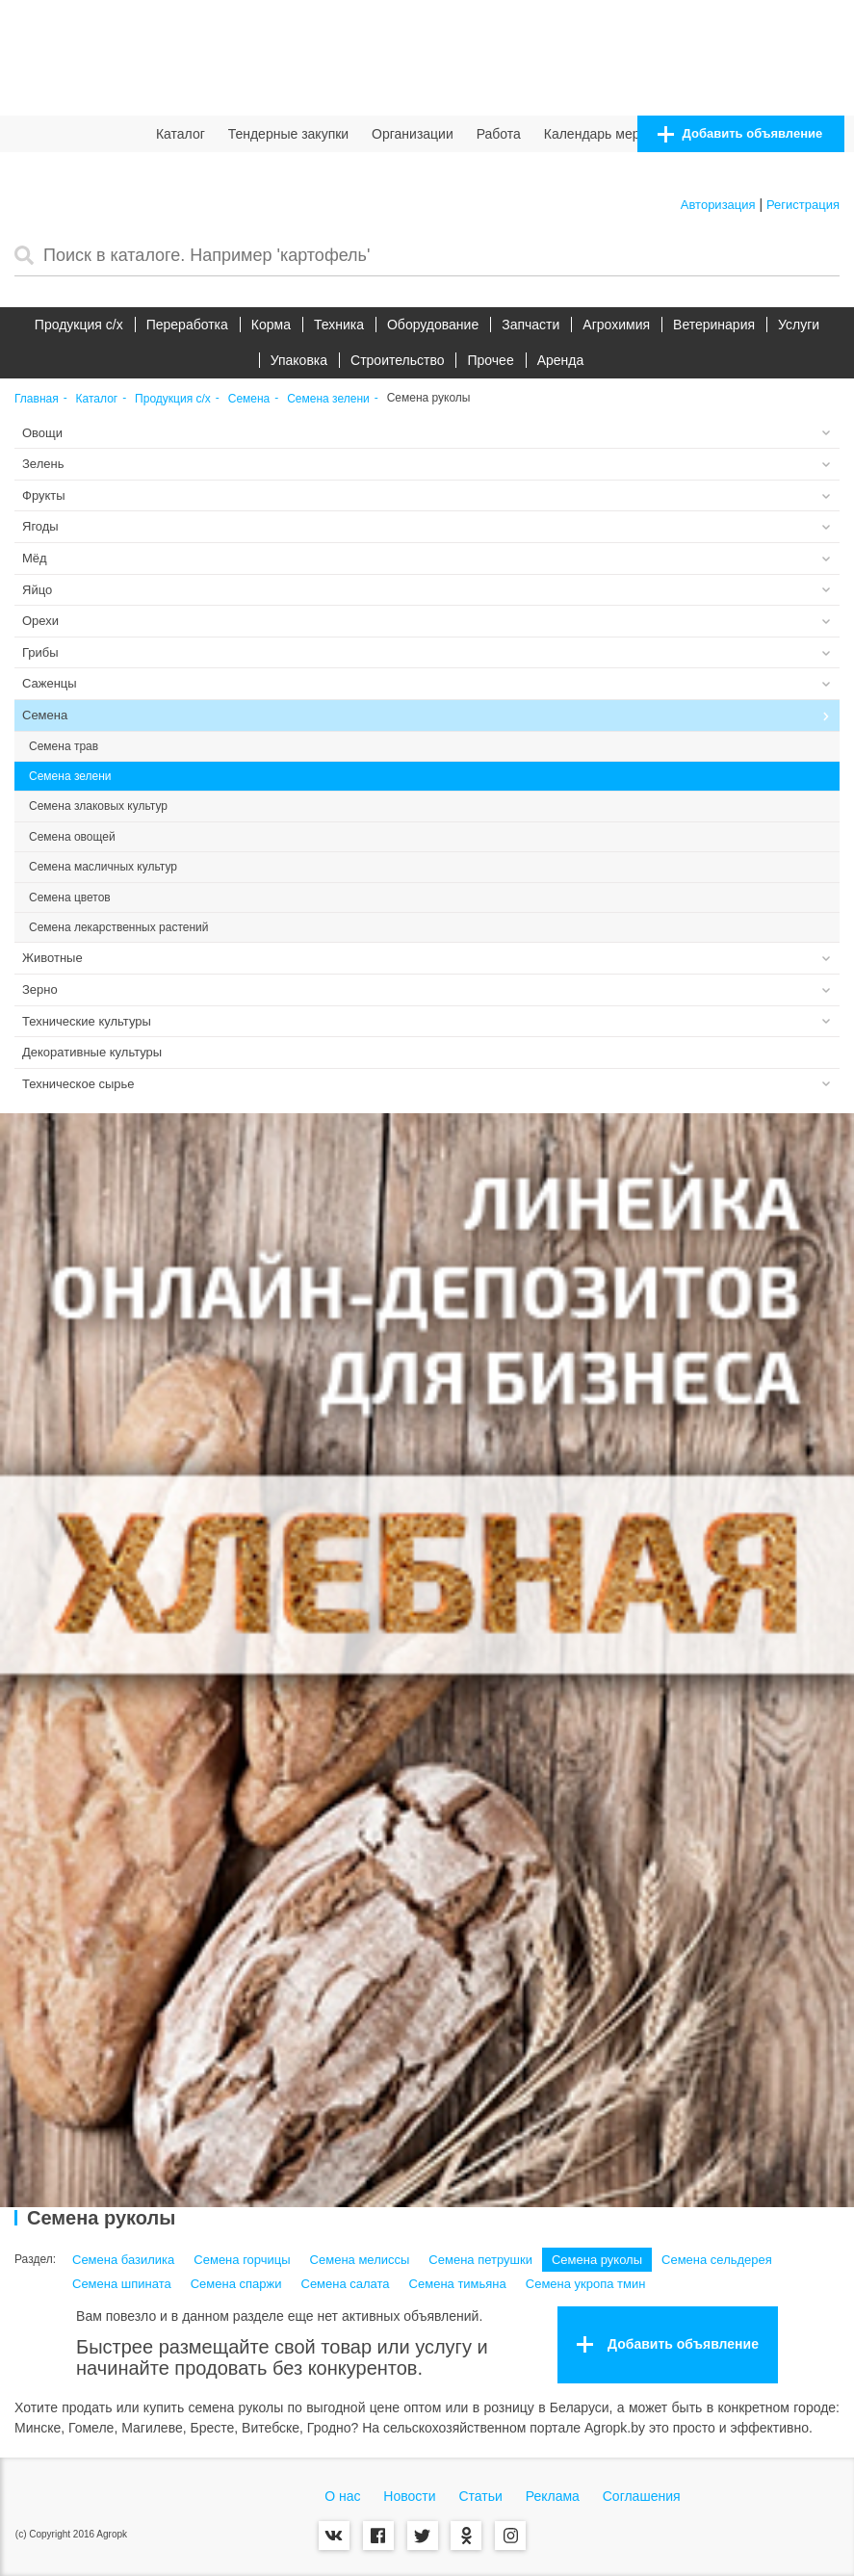 This screenshot has height=2576, width=854. Describe the element at coordinates (299, 360) in the screenshot. I see `Упаковка` at that location.